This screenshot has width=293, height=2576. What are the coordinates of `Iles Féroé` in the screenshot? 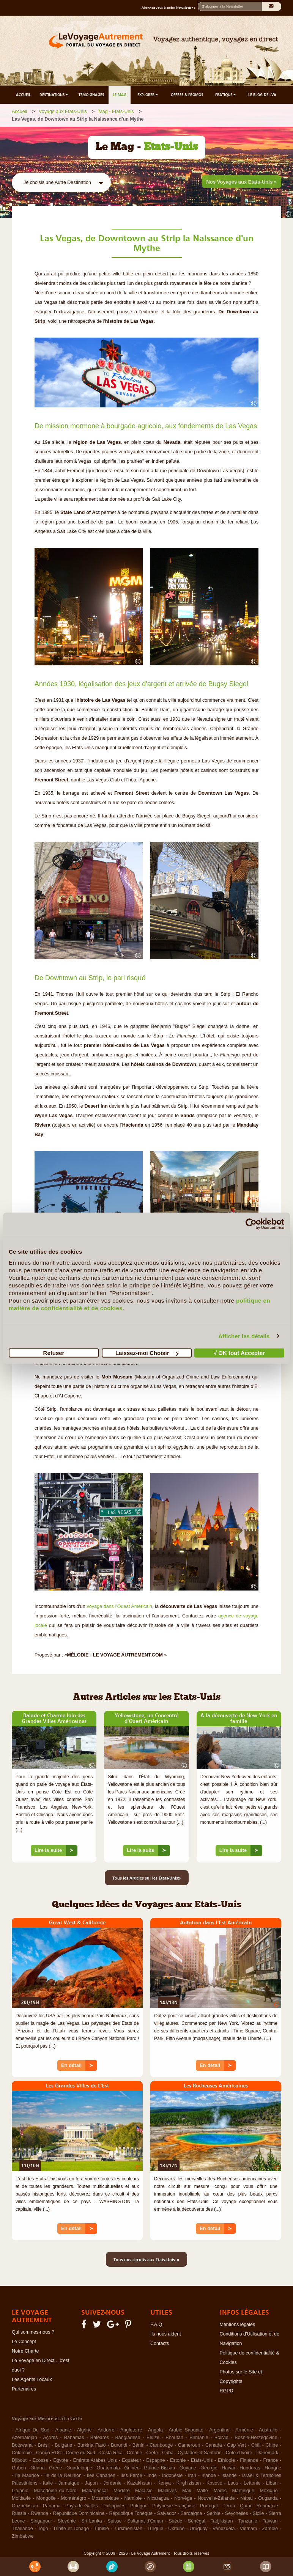 It's located at (131, 2475).